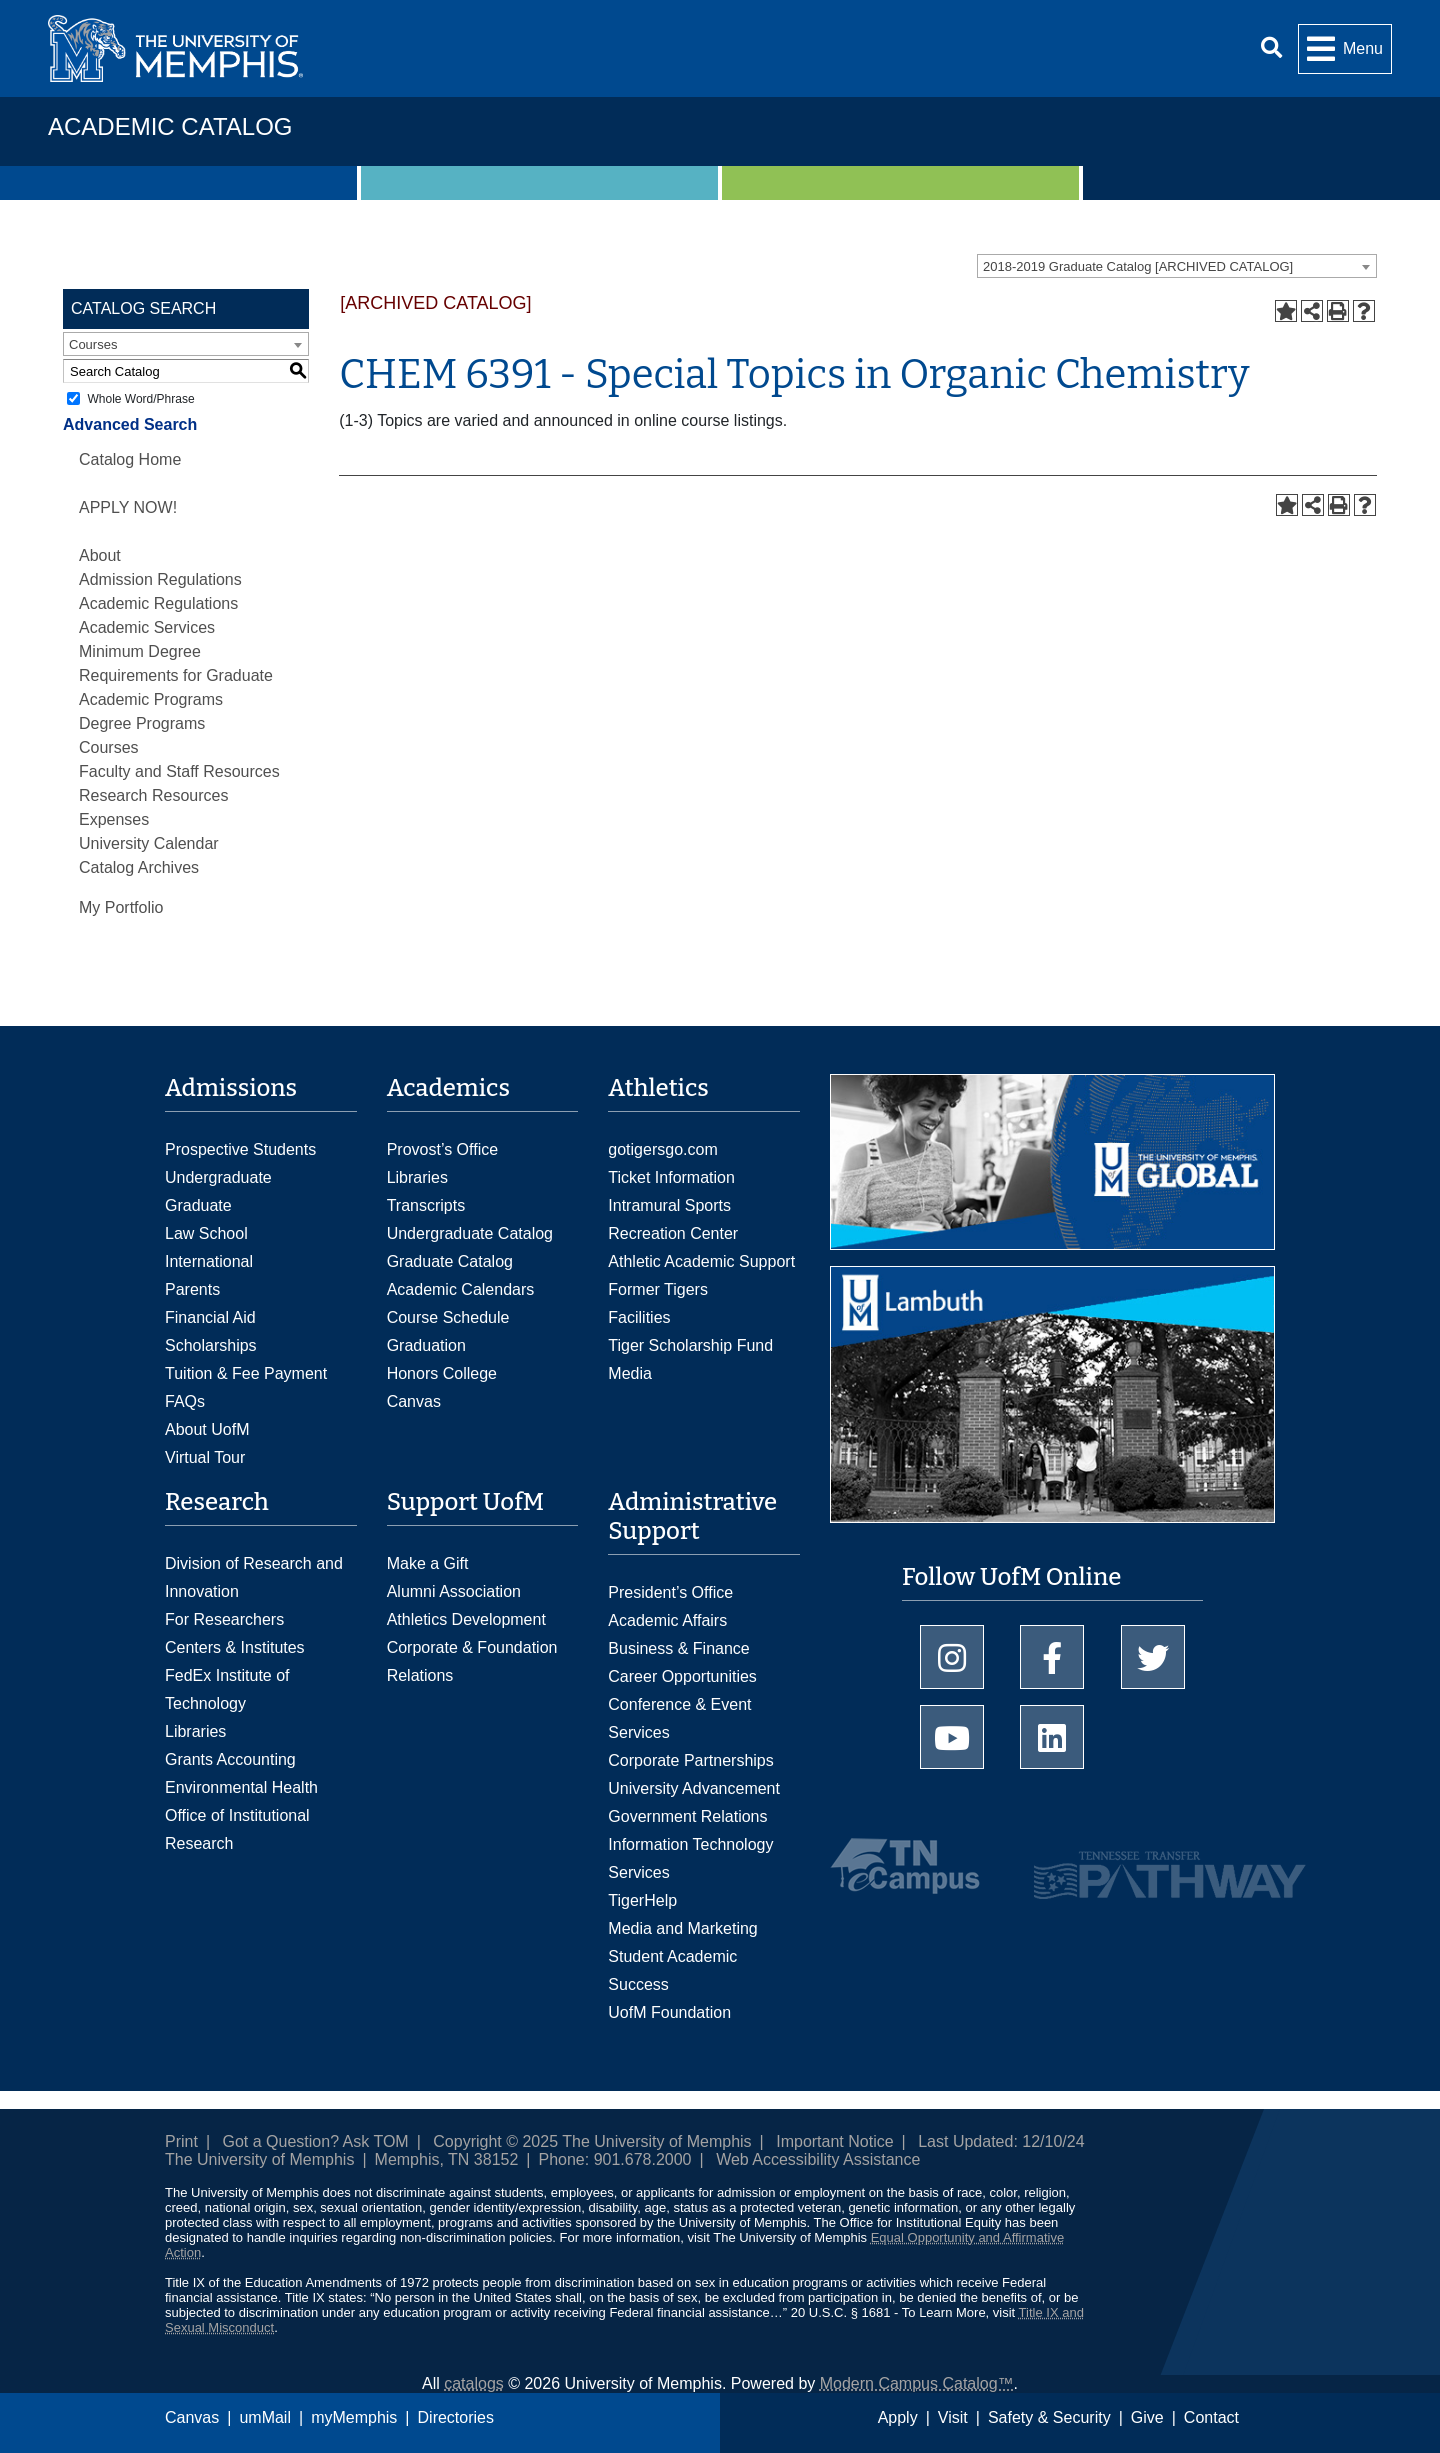 The height and width of the screenshot is (2453, 1440). I want to click on Law School [Law School Admissions], so click(206, 1233).